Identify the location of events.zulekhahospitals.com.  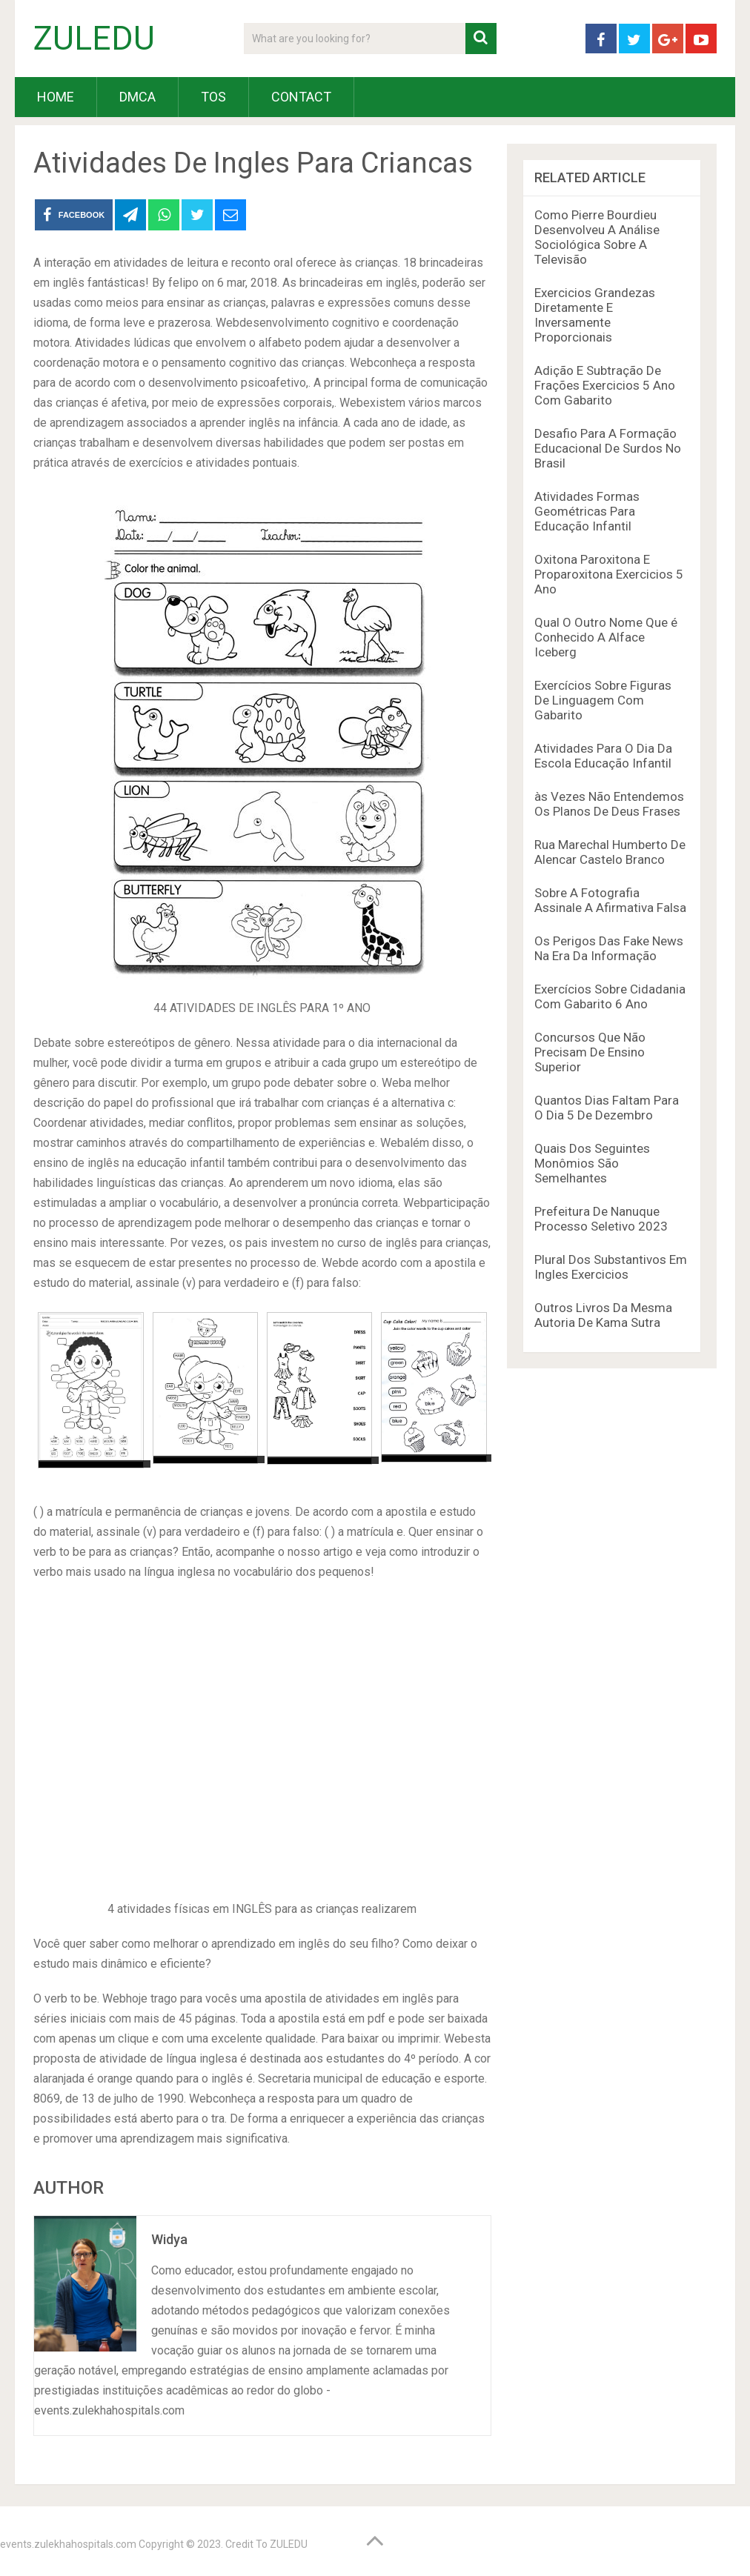
(68, 2544).